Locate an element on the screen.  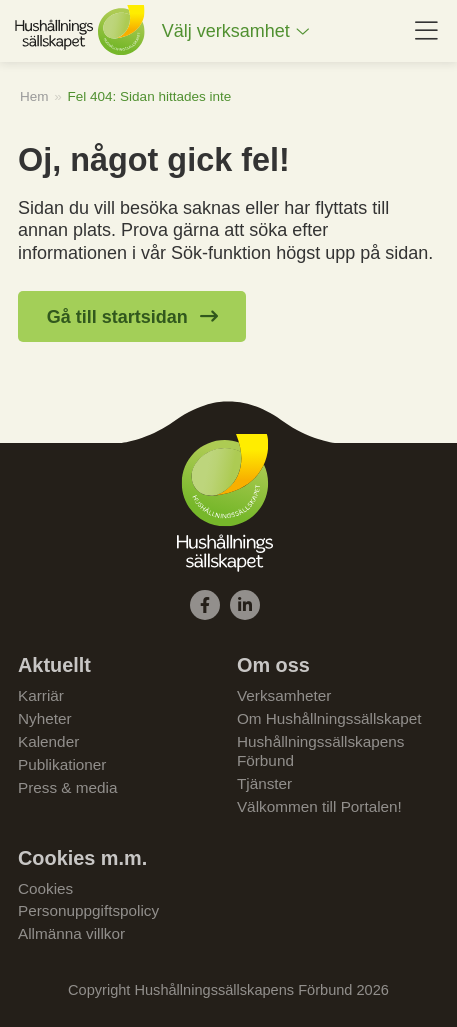
Press & media is located at coordinates (67, 787).